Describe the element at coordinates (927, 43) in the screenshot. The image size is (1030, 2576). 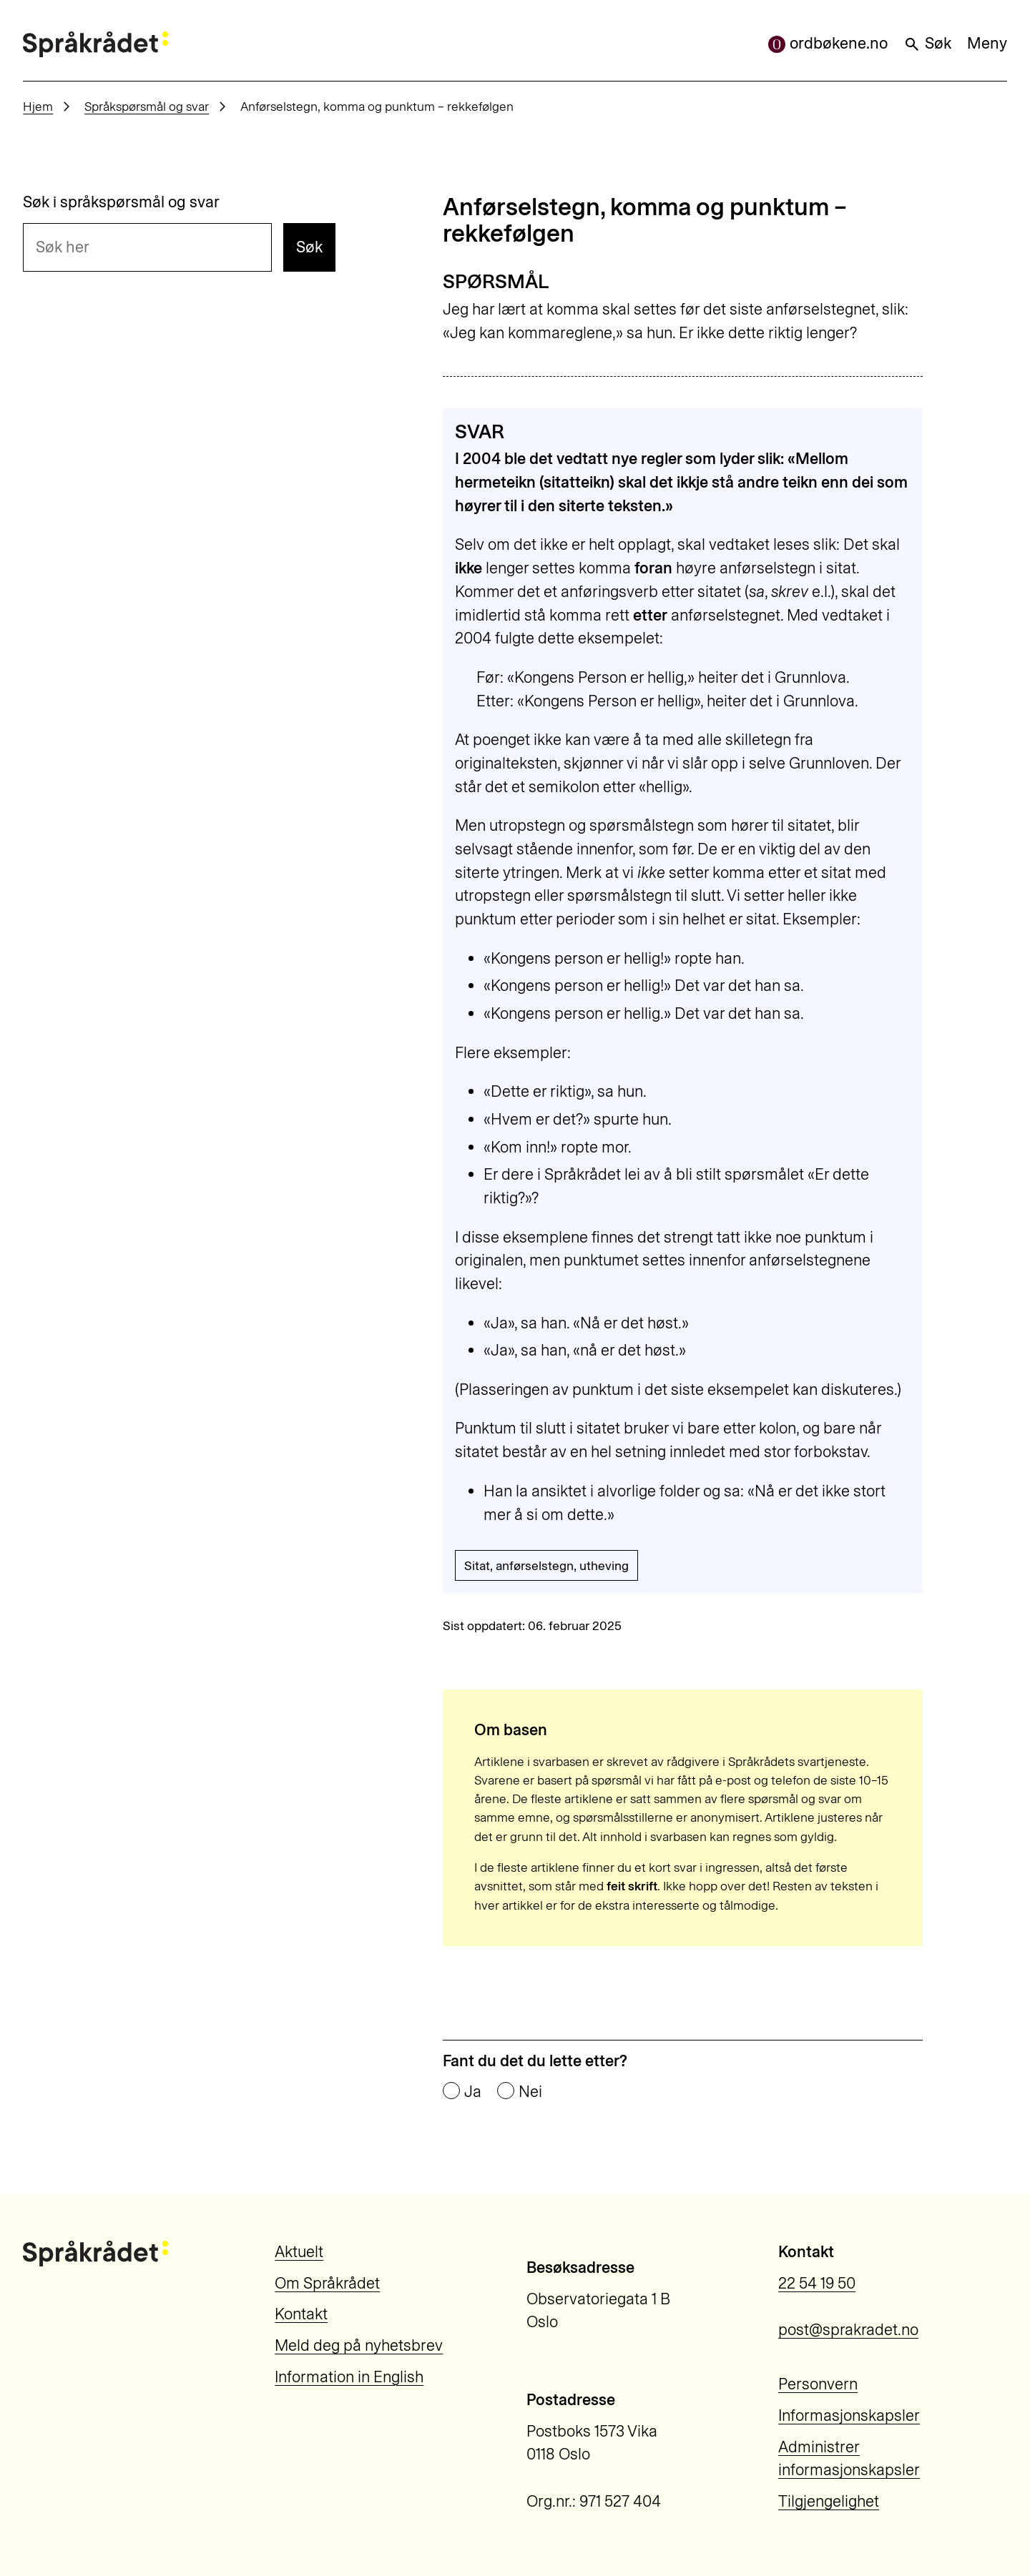
I see `Søk` at that location.